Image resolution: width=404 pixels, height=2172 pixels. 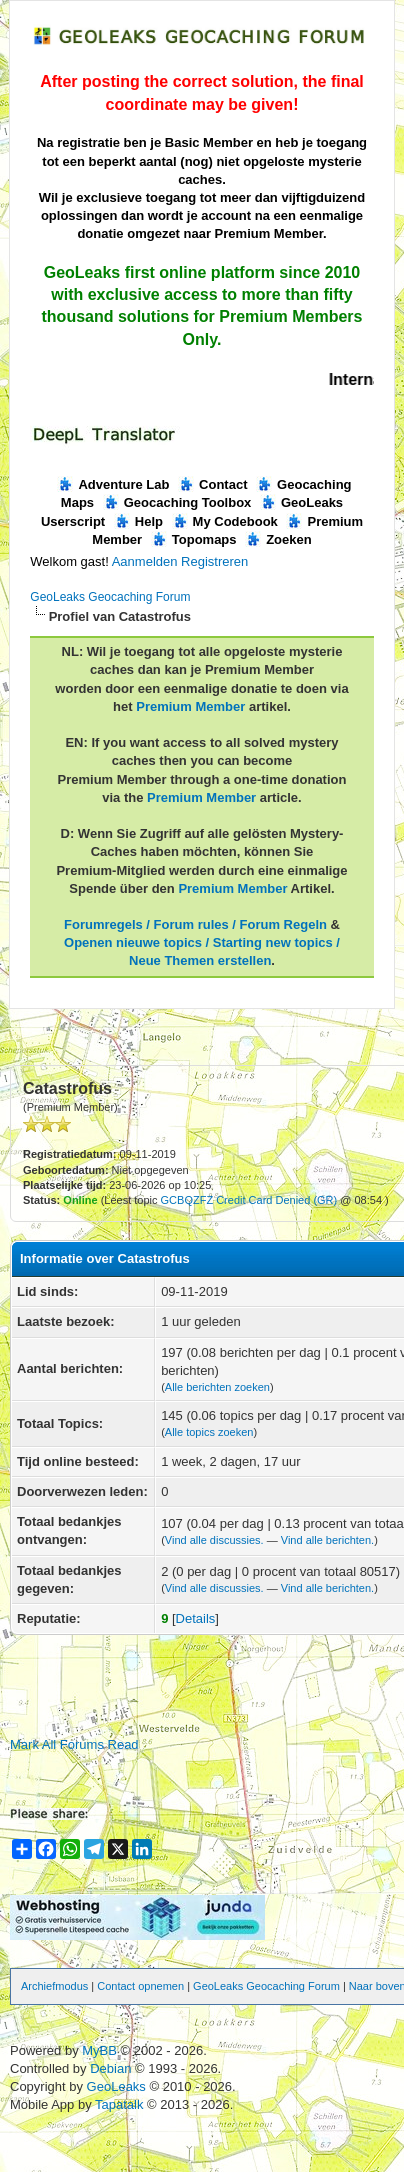 I want to click on Premium Member, so click(x=190, y=706).